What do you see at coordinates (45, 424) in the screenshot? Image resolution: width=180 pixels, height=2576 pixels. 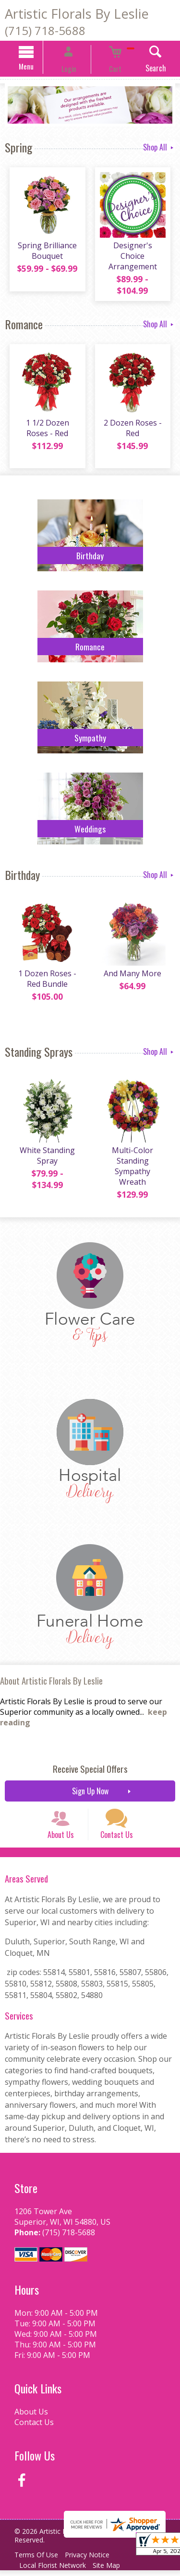 I see `1 1/2 Dozen Roses - Red` at bounding box center [45, 424].